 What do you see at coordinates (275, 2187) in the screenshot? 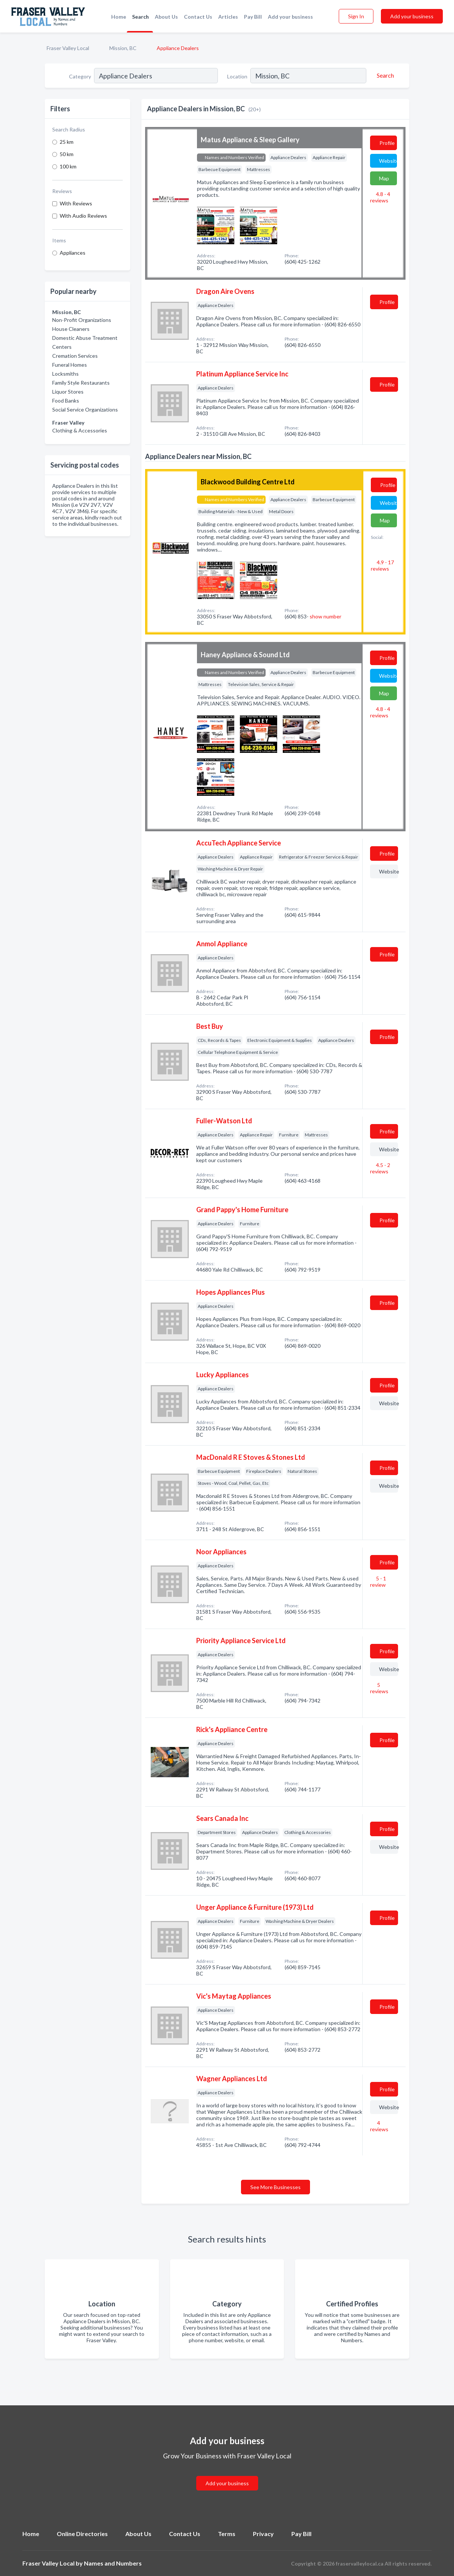
I see `See More Businesses` at bounding box center [275, 2187].